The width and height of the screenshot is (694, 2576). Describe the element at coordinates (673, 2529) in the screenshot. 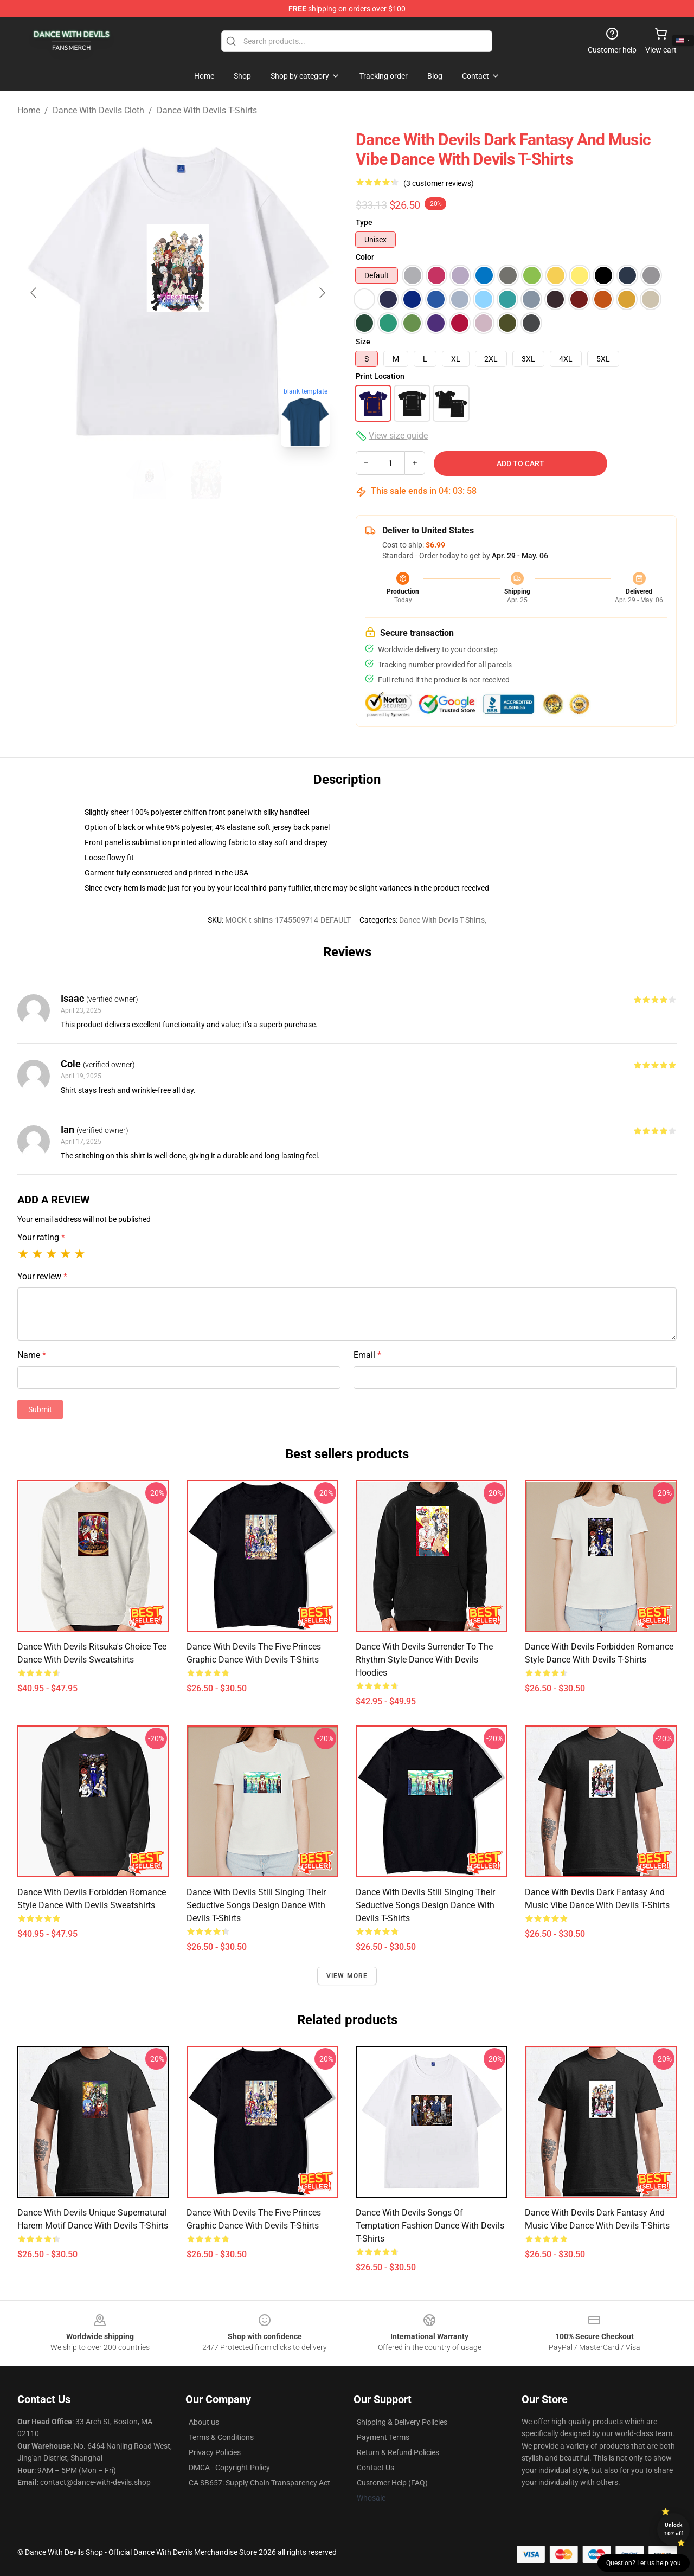

I see `Unlock 10% off` at that location.